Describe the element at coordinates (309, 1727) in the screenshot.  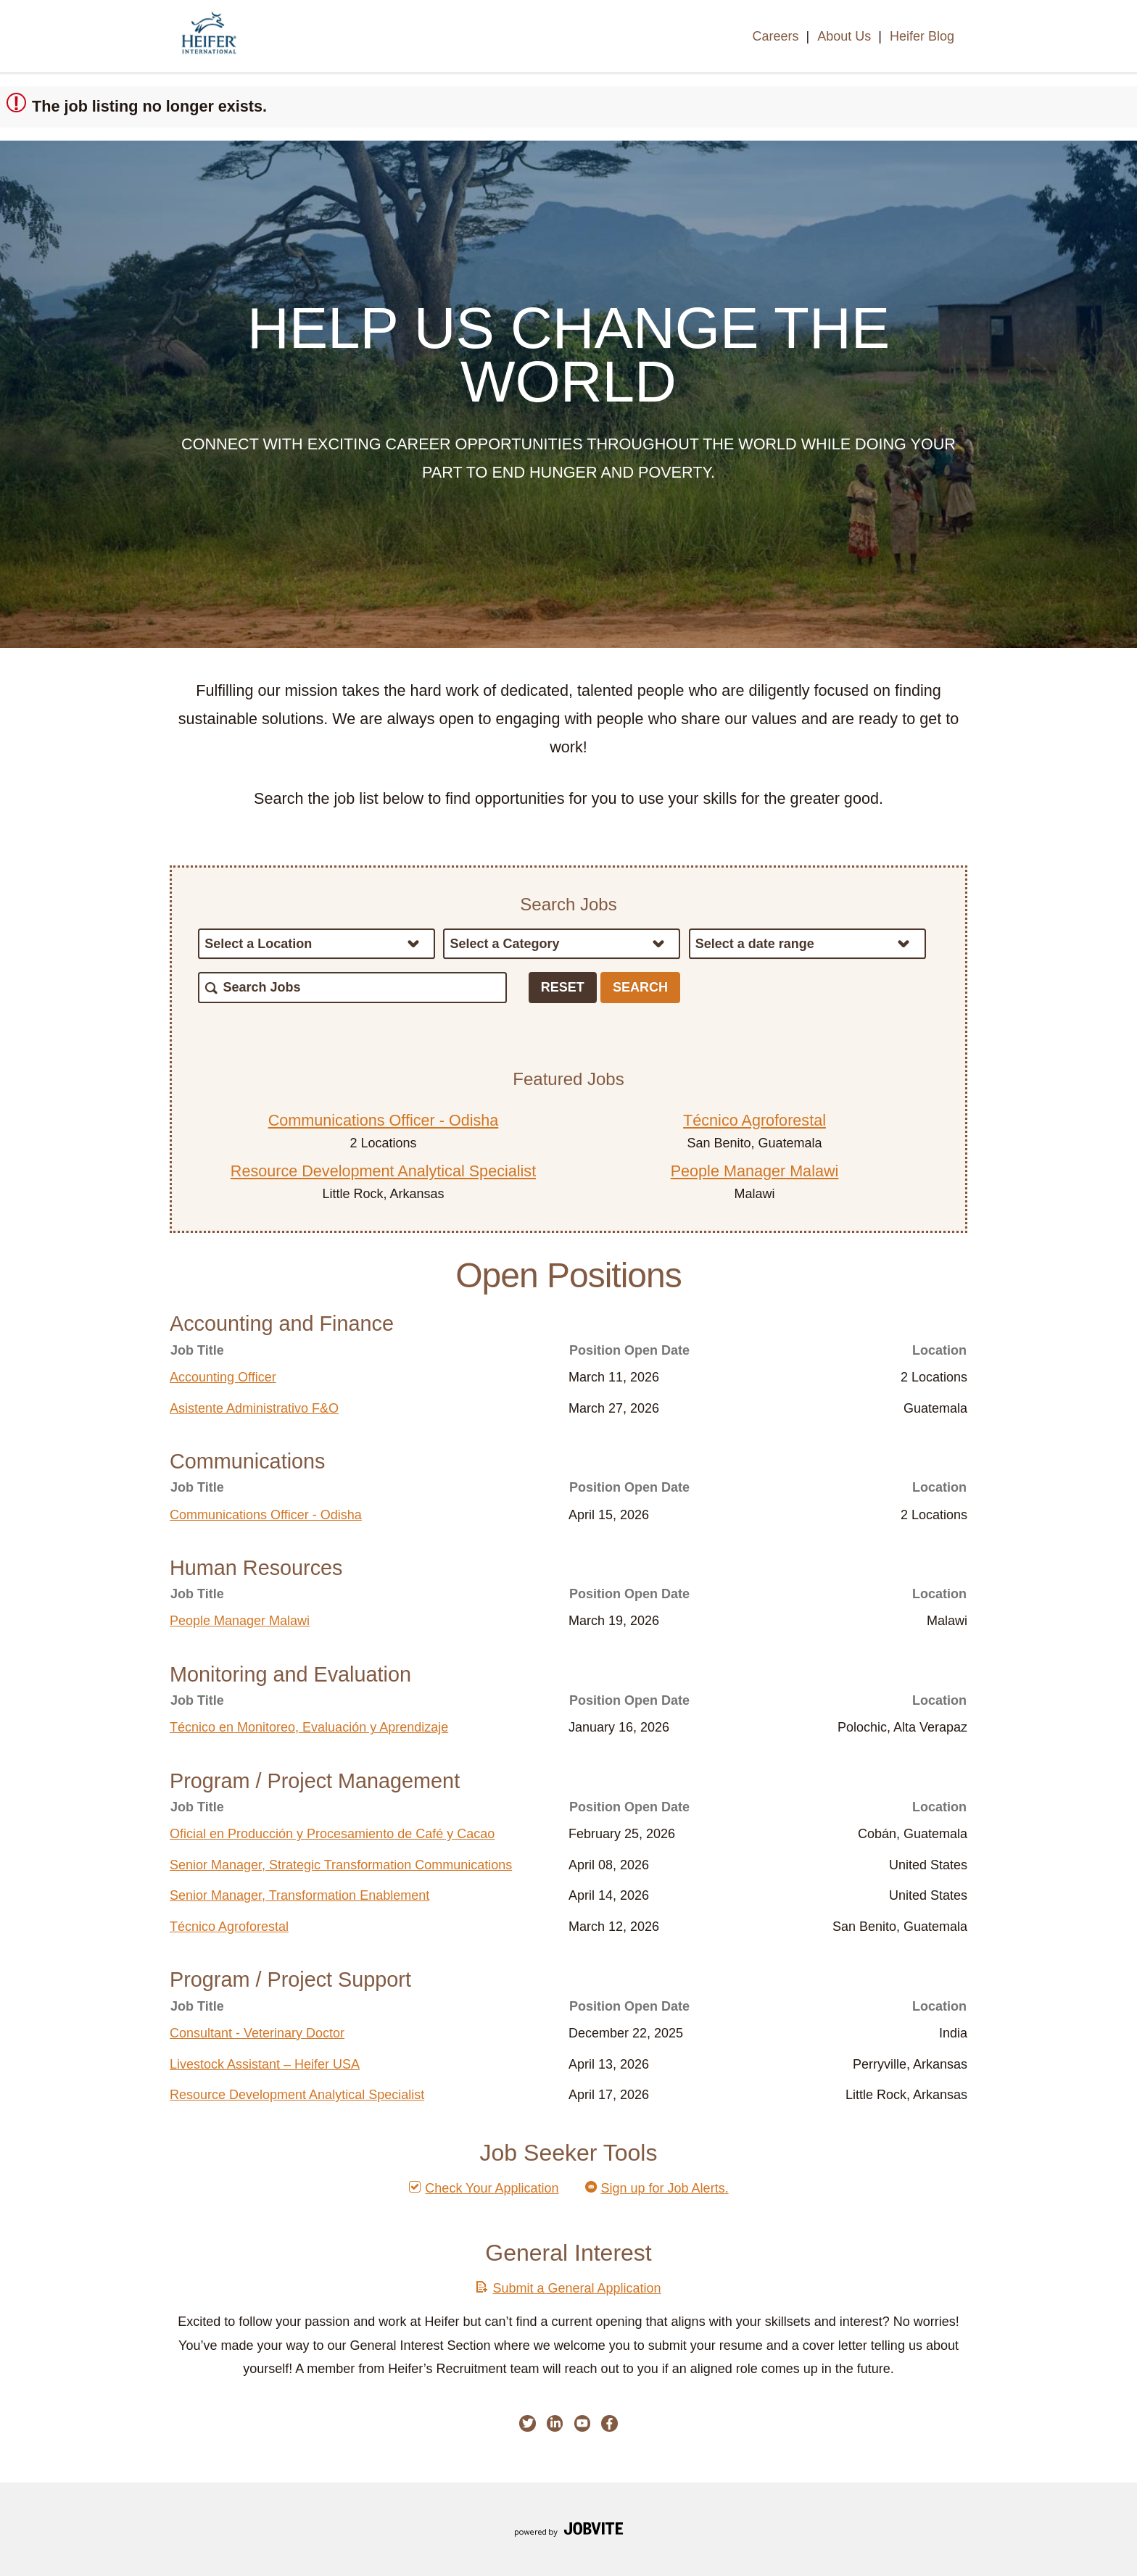
I see `Técnico en Monitoreo, Evaluación y Aprendizaje` at that location.